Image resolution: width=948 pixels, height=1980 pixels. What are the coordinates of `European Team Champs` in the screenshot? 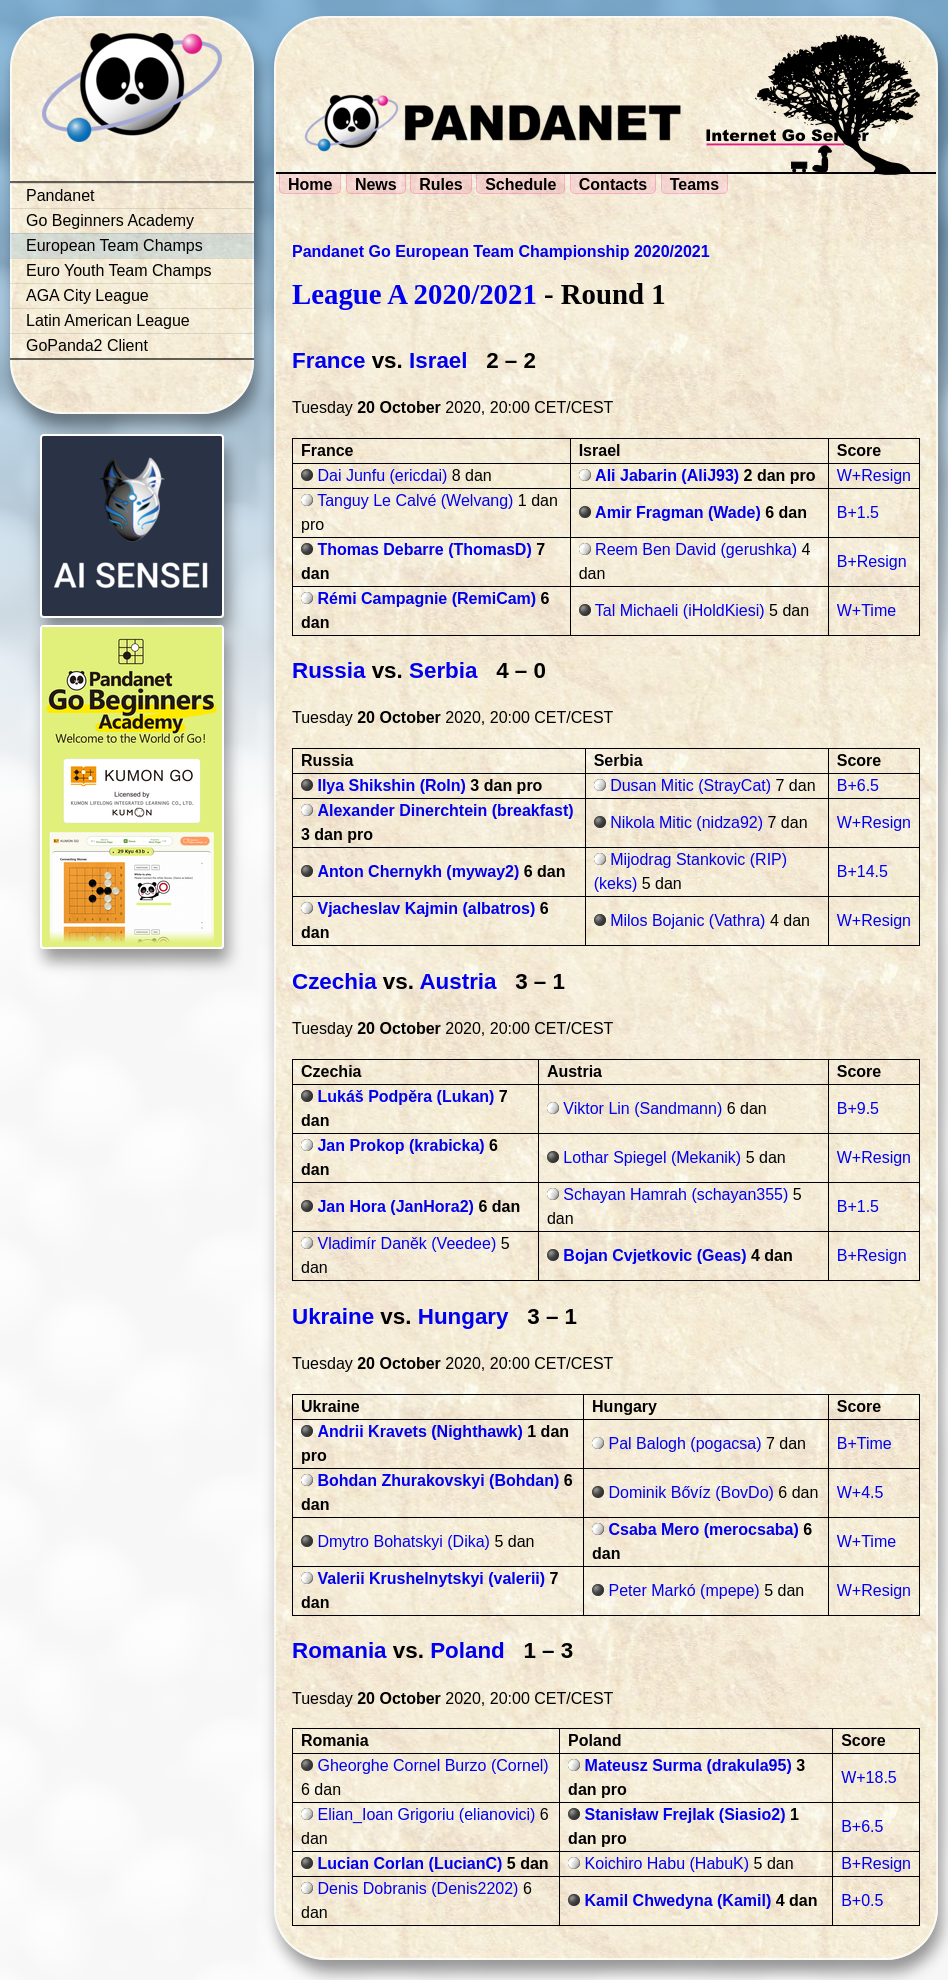 It's located at (114, 245).